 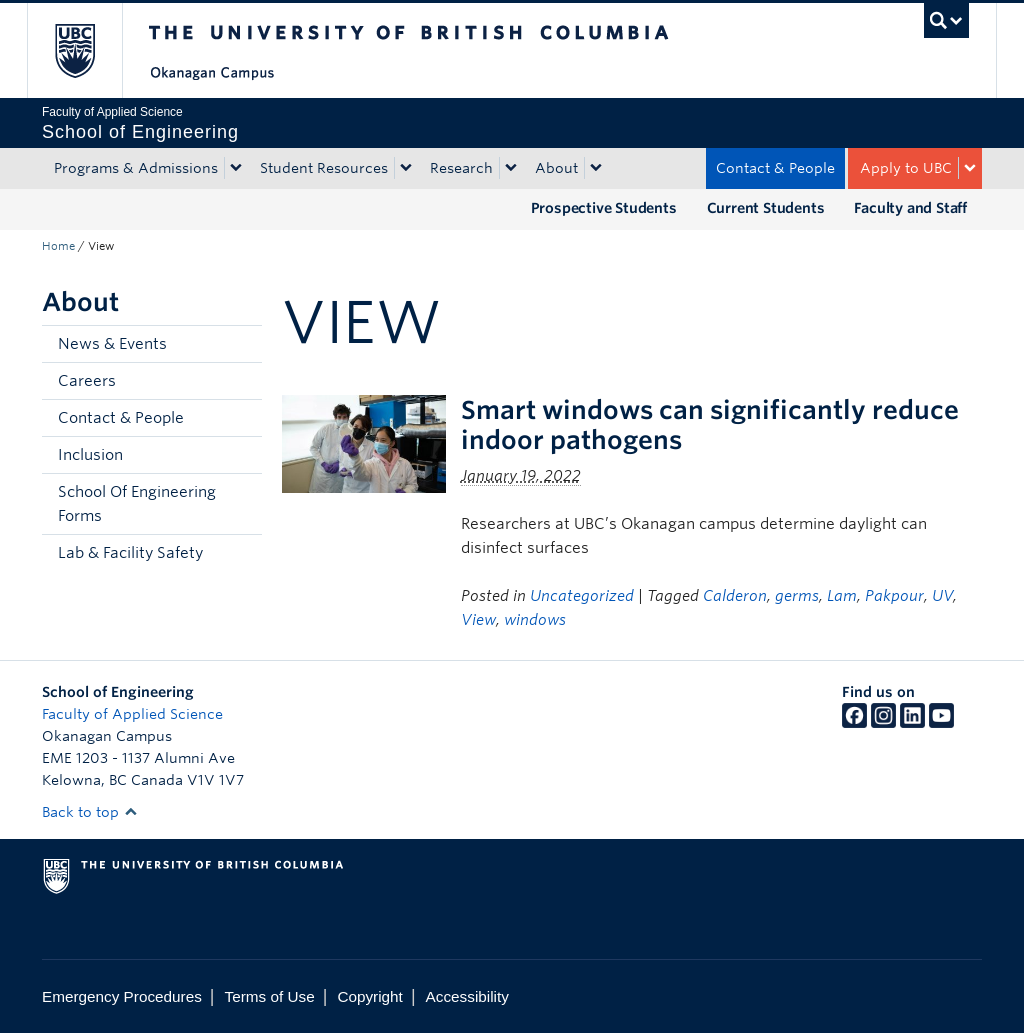 What do you see at coordinates (604, 208) in the screenshot?
I see `Prospective Students` at bounding box center [604, 208].